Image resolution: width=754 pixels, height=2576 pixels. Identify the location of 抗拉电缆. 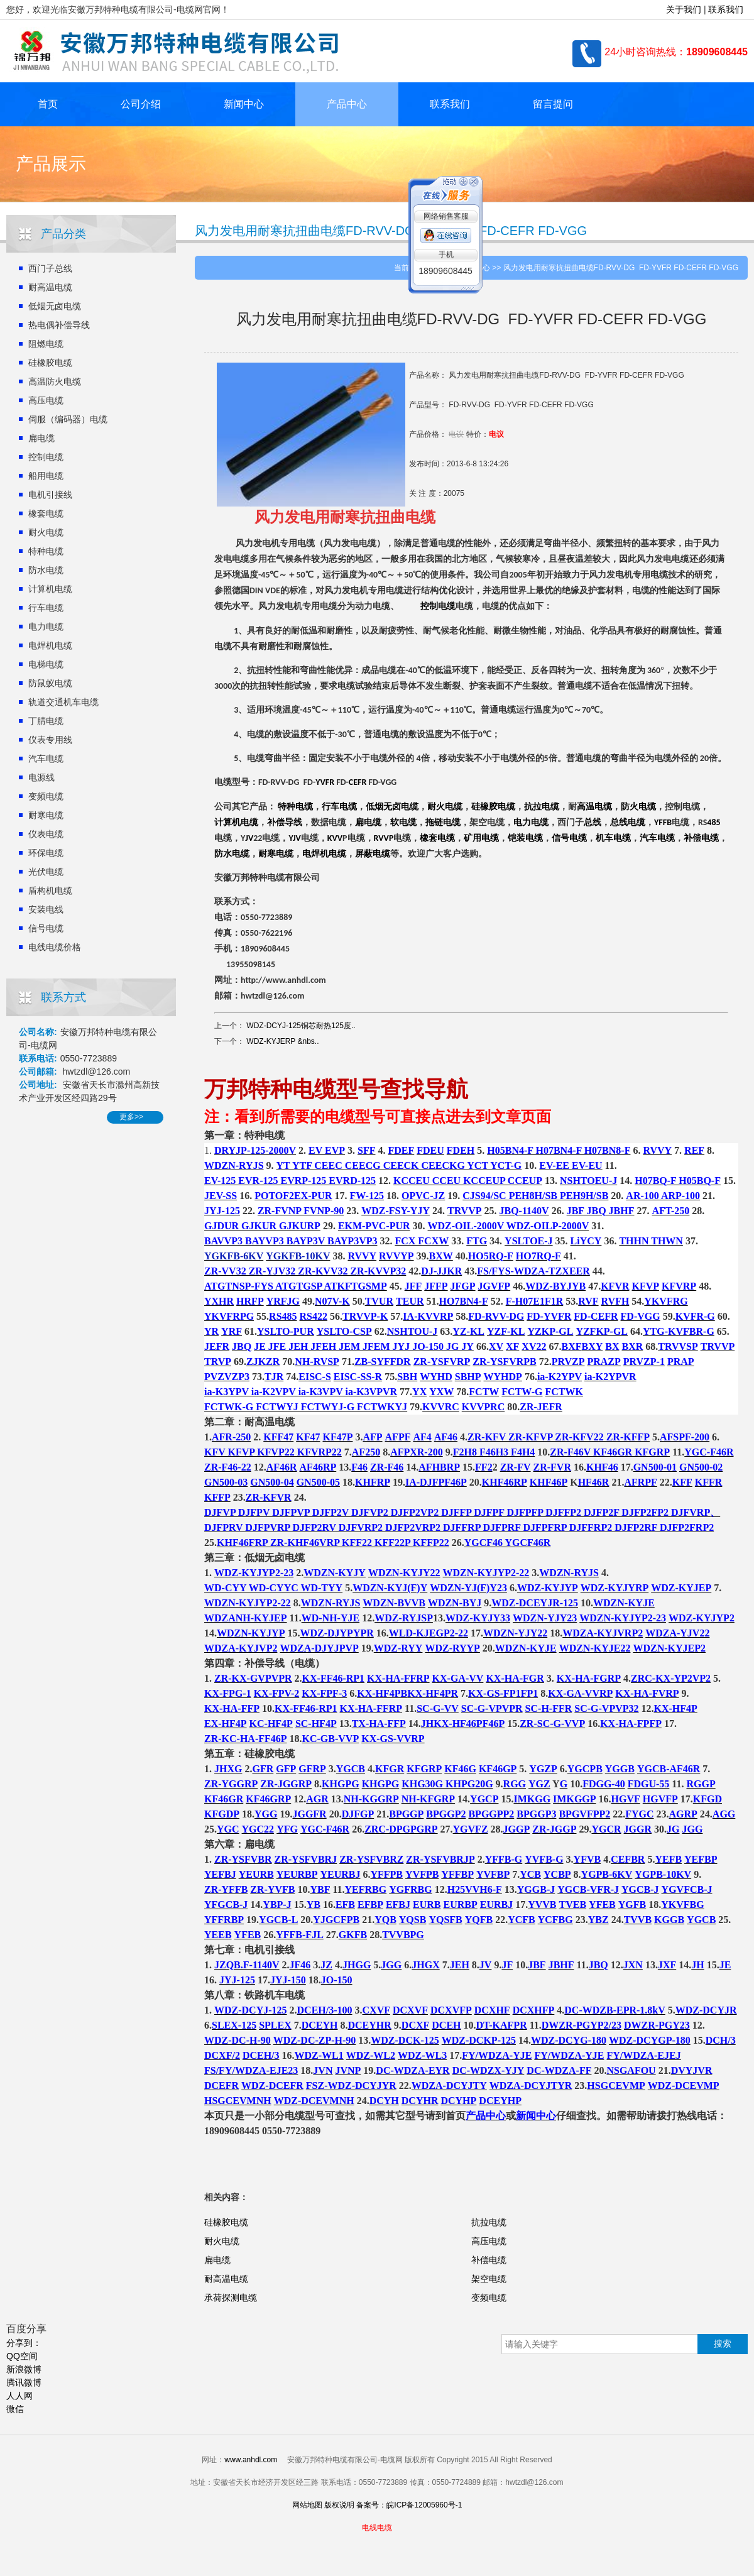
(541, 806).